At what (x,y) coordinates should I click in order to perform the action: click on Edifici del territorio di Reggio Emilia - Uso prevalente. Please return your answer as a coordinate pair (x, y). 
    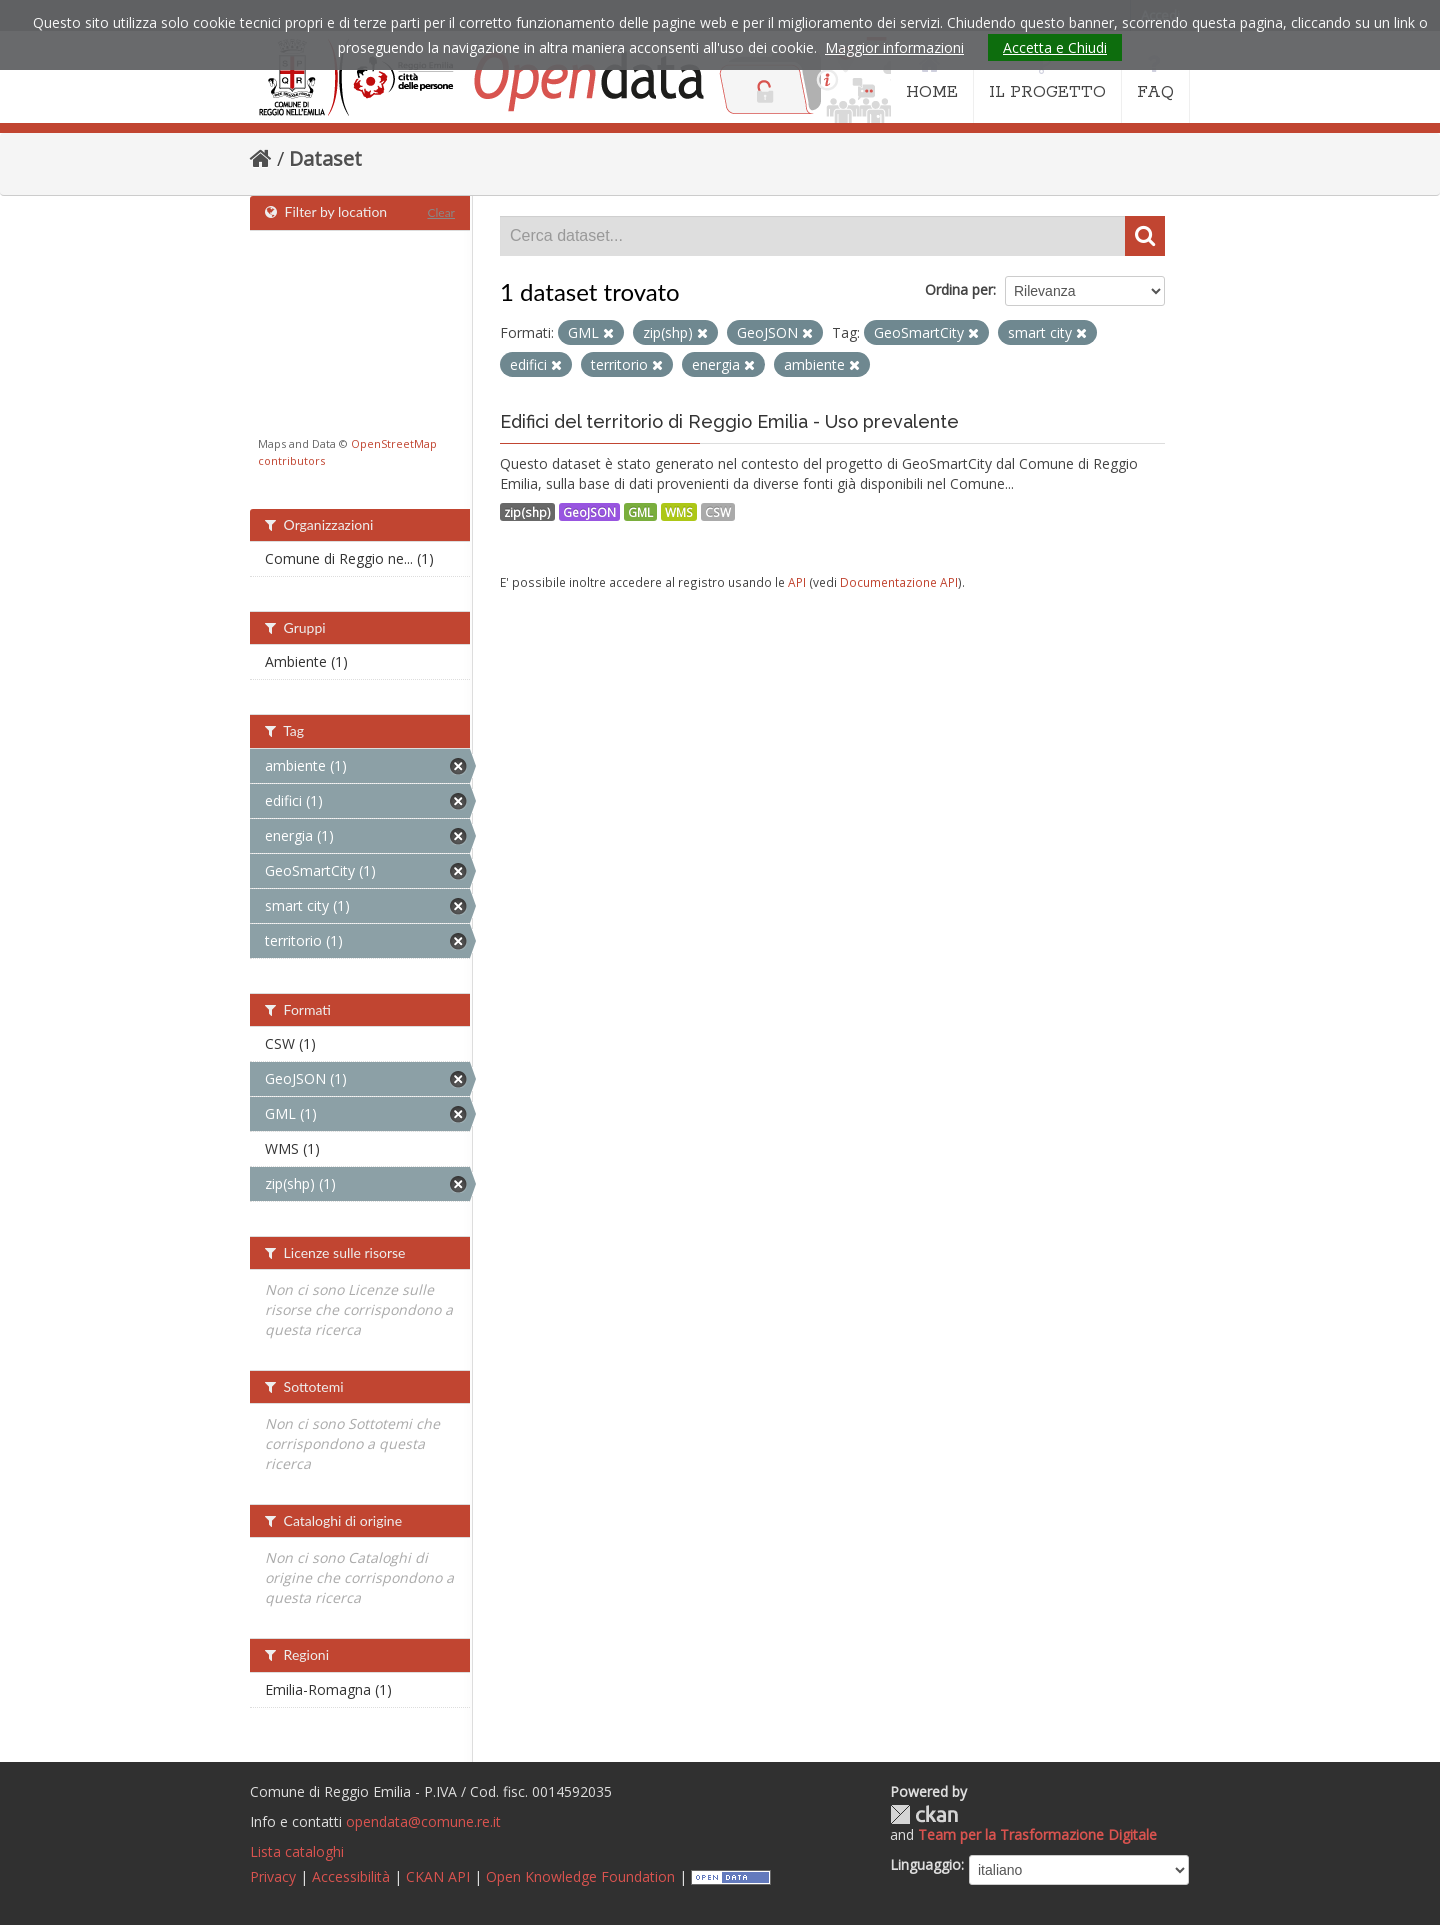
    Looking at the image, I should click on (729, 421).